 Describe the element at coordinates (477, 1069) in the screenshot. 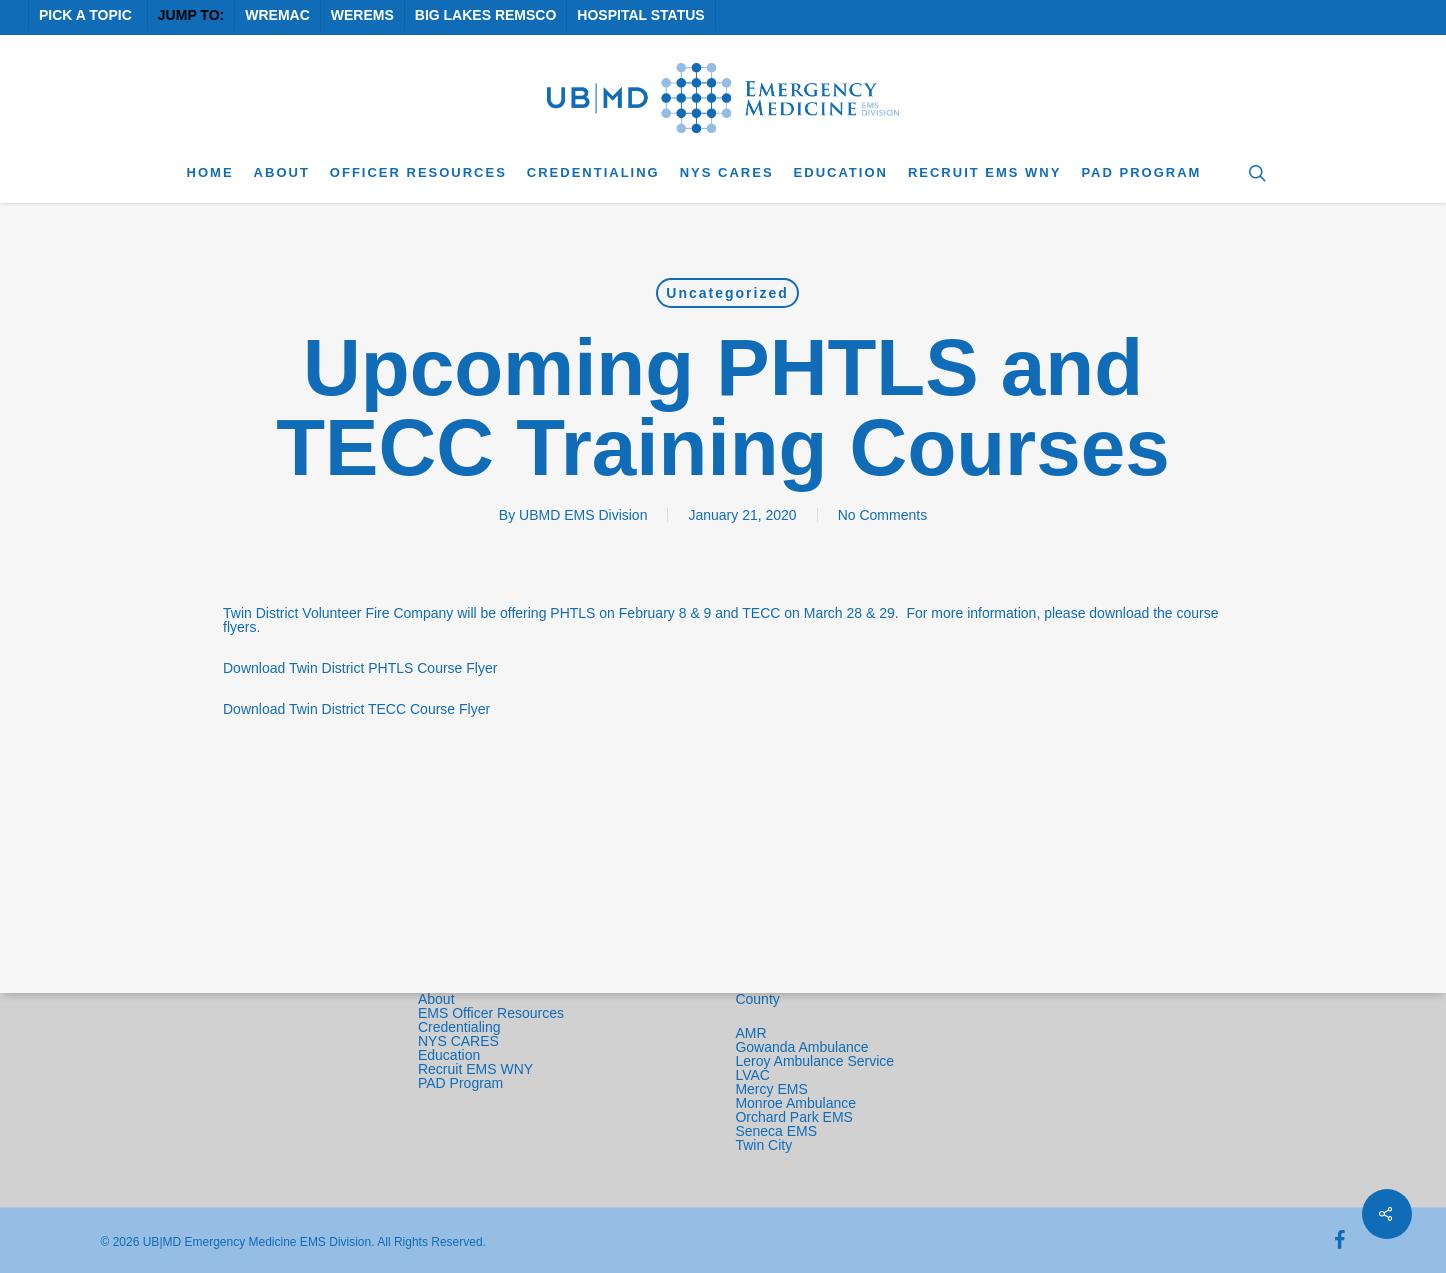

I see `Recruit EMS WNY` at that location.